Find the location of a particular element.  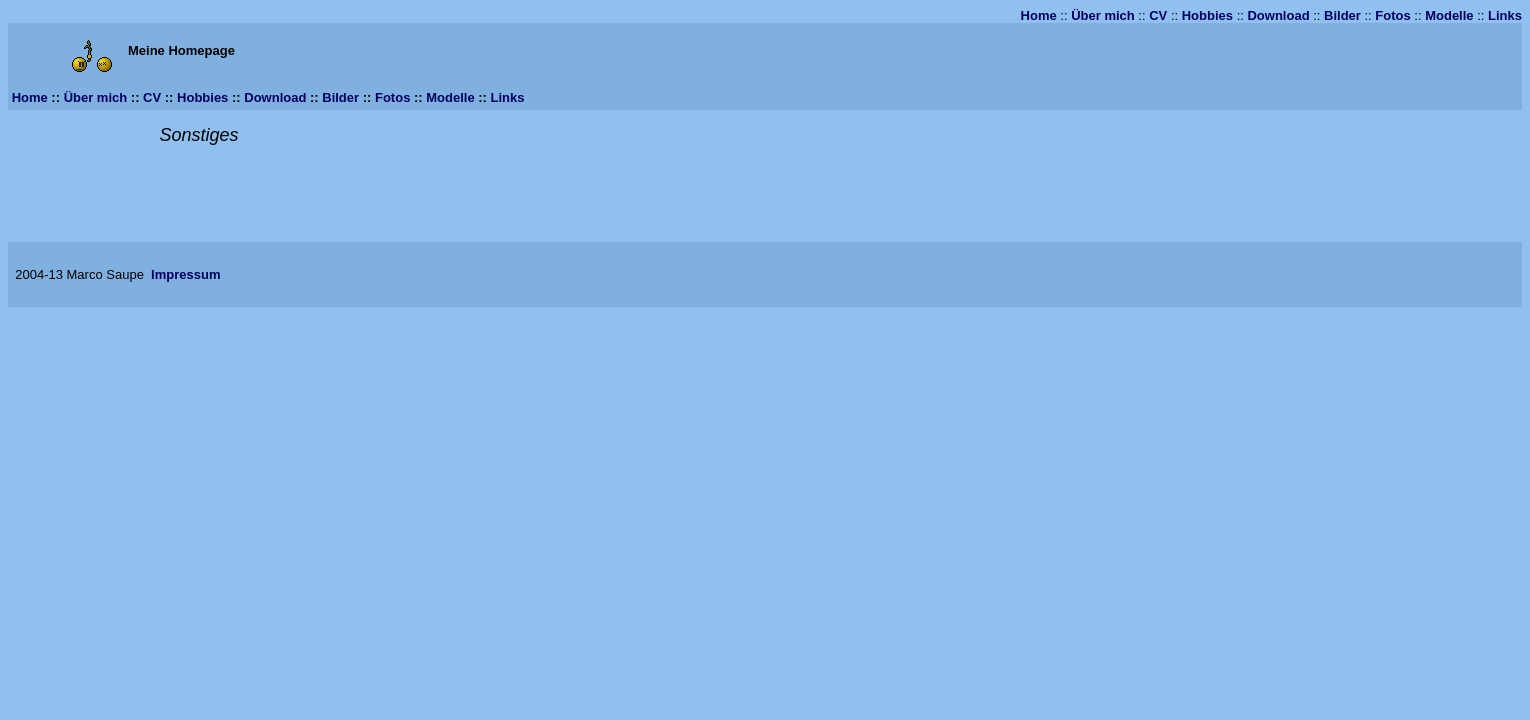

Modelle is located at coordinates (1449, 15).